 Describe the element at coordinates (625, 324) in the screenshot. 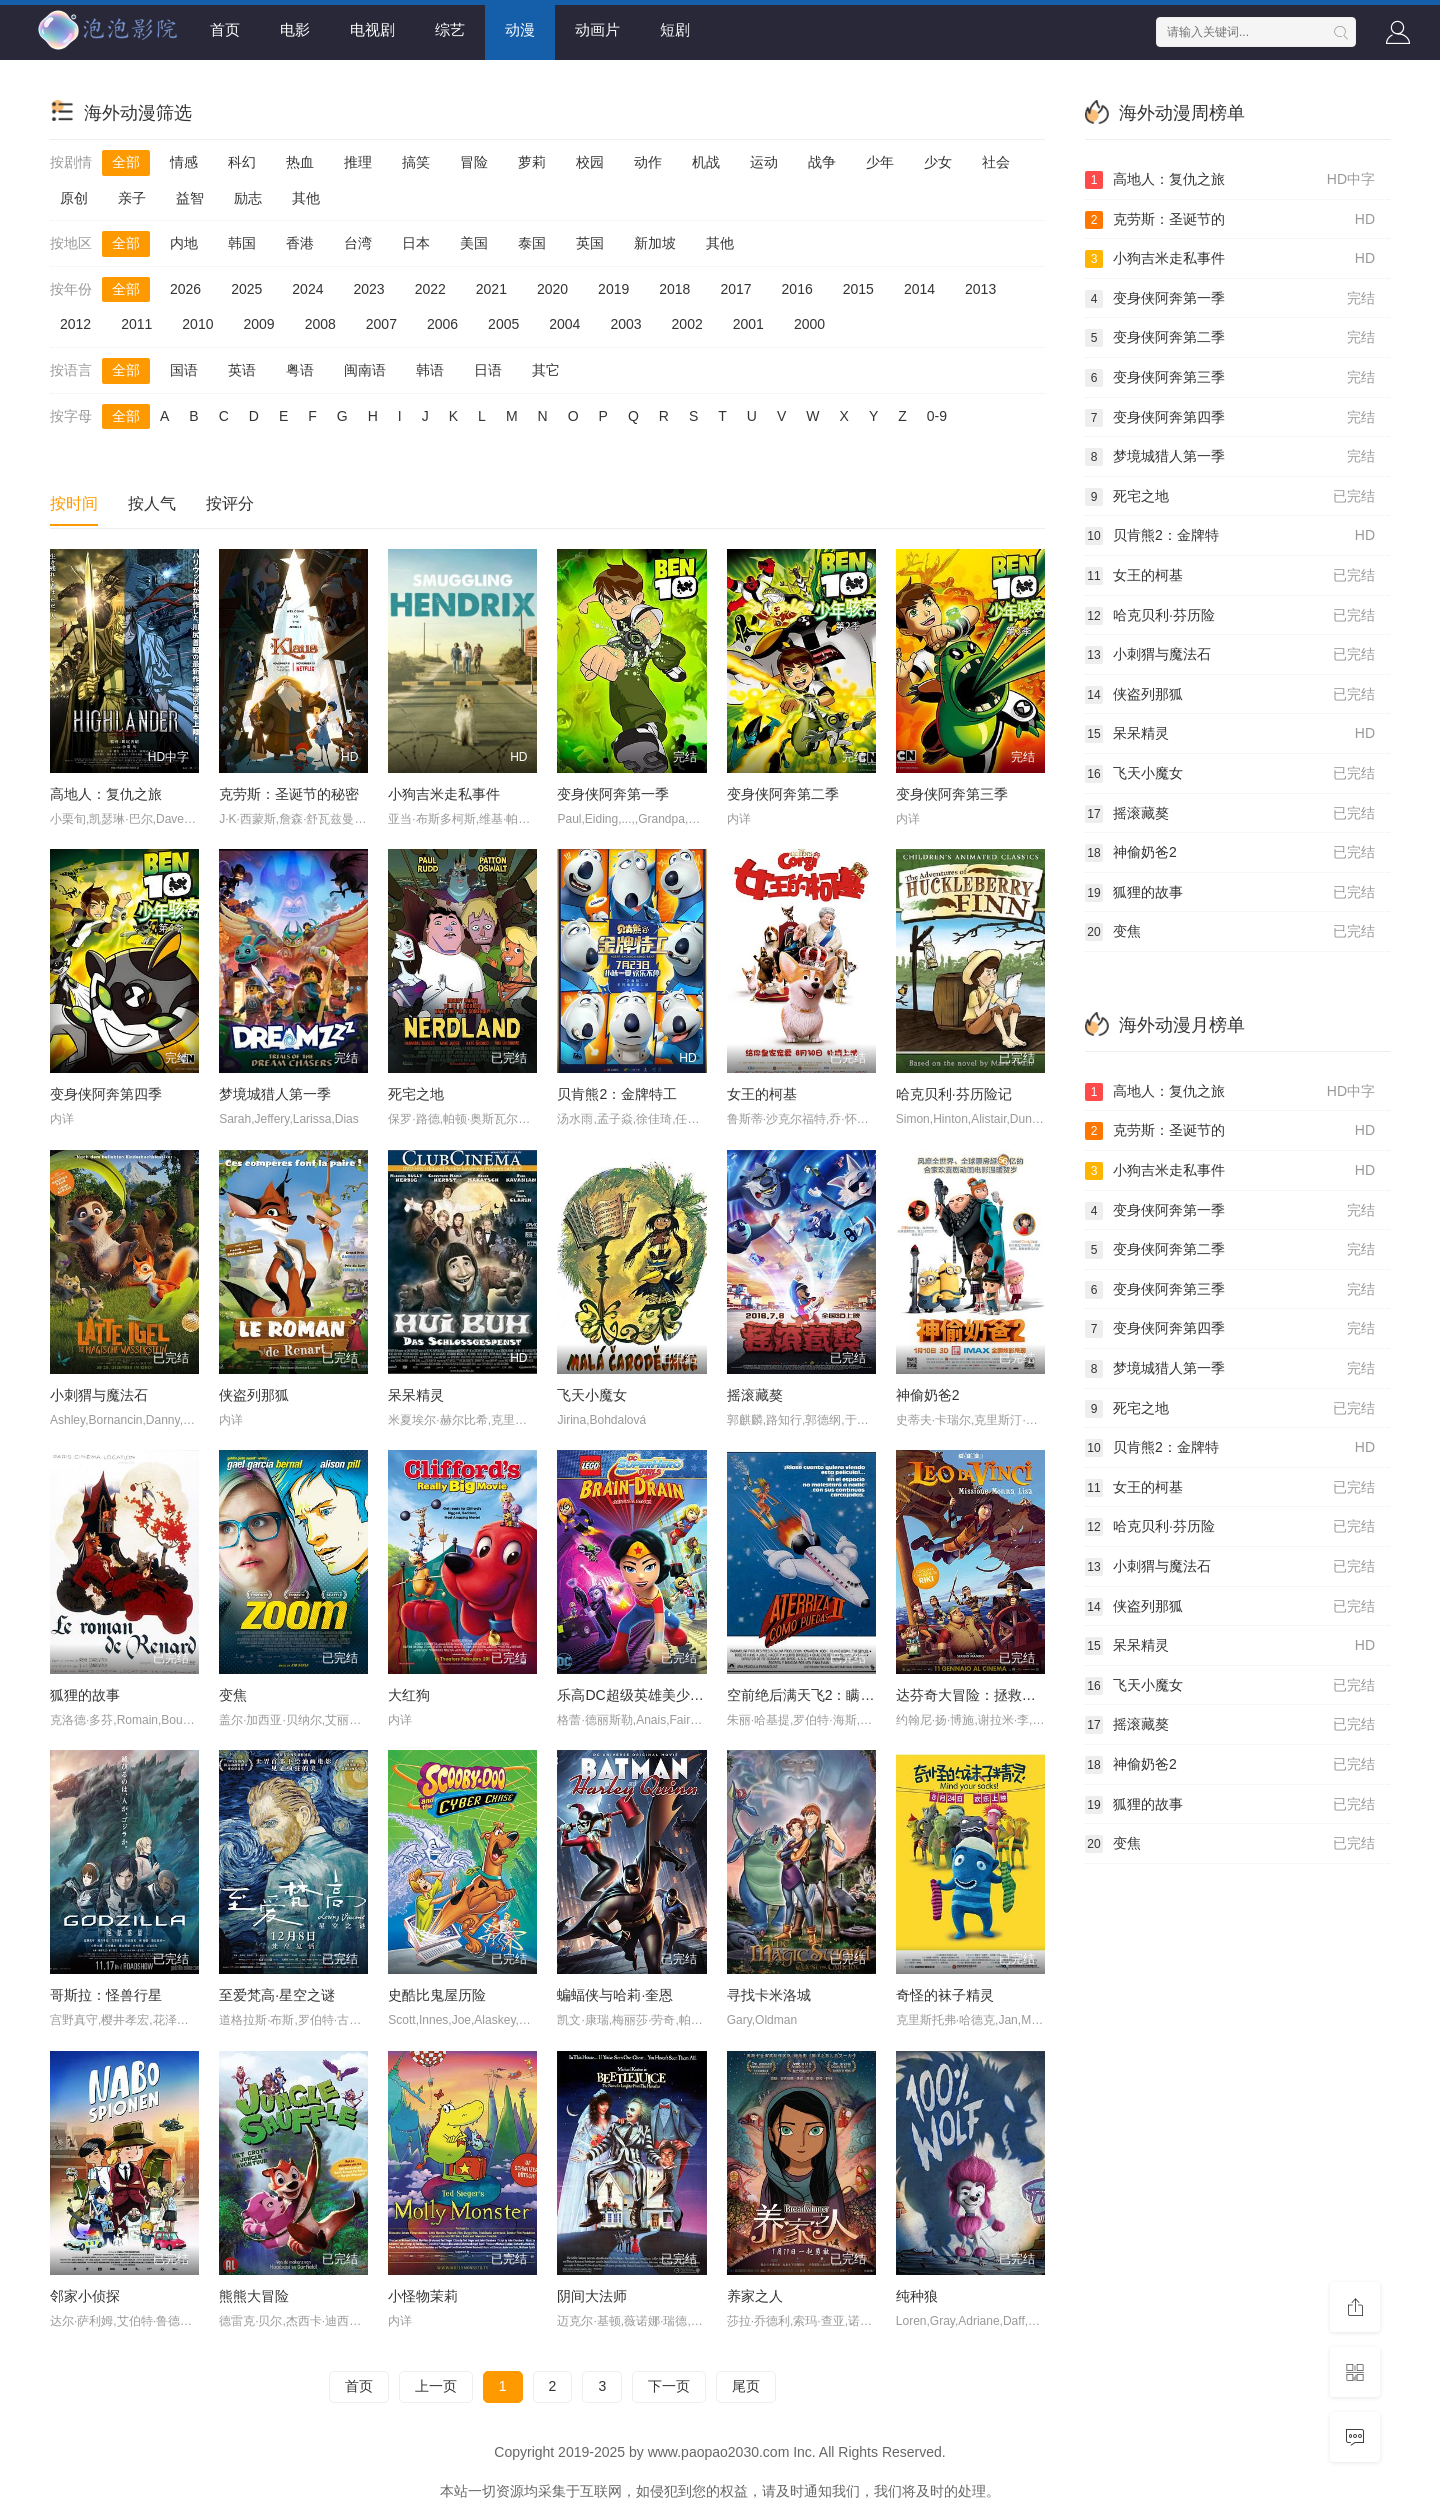

I see `2003` at that location.